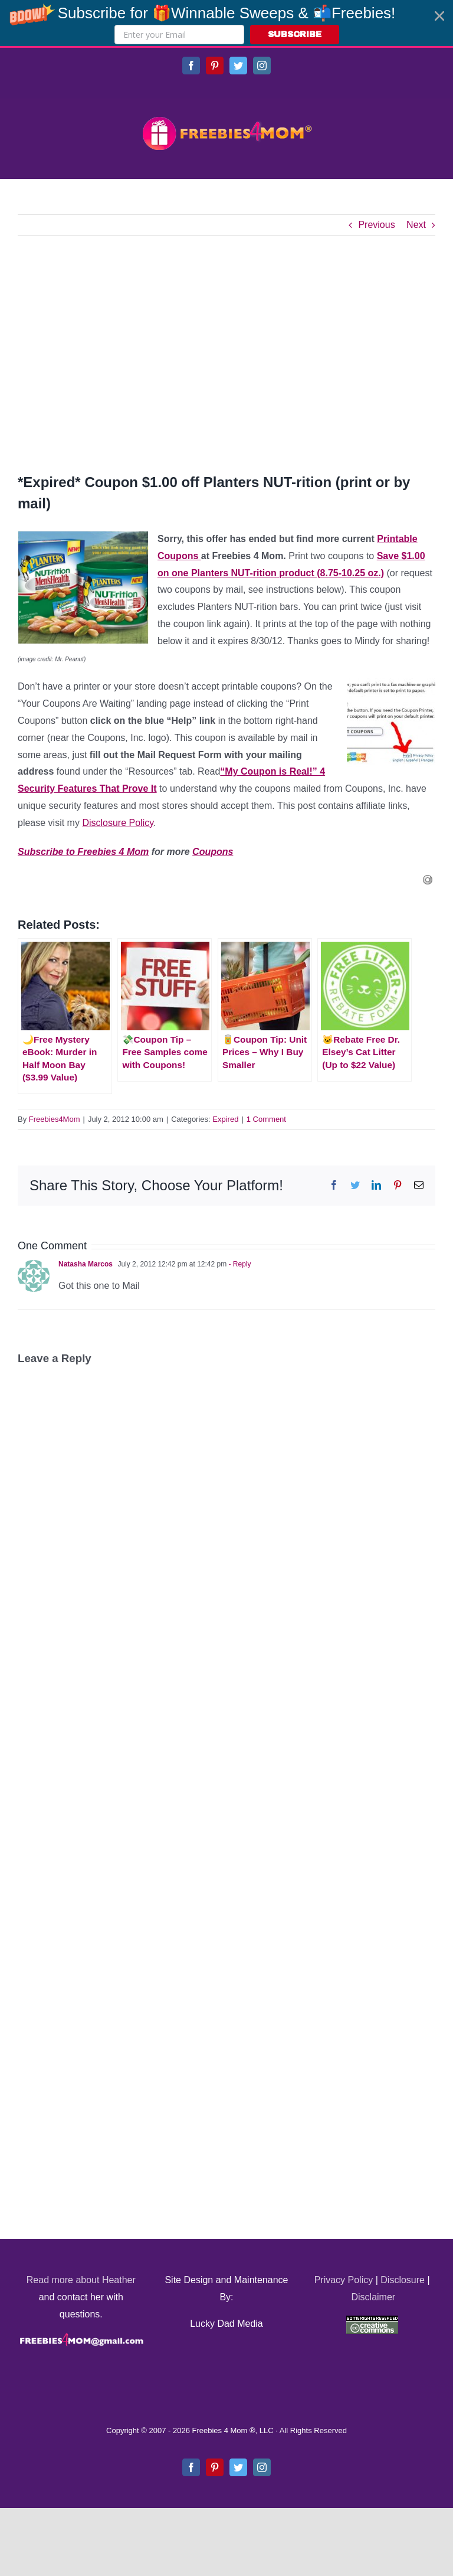 The width and height of the screenshot is (453, 2576). I want to click on Read more about Heather, so click(81, 2280).